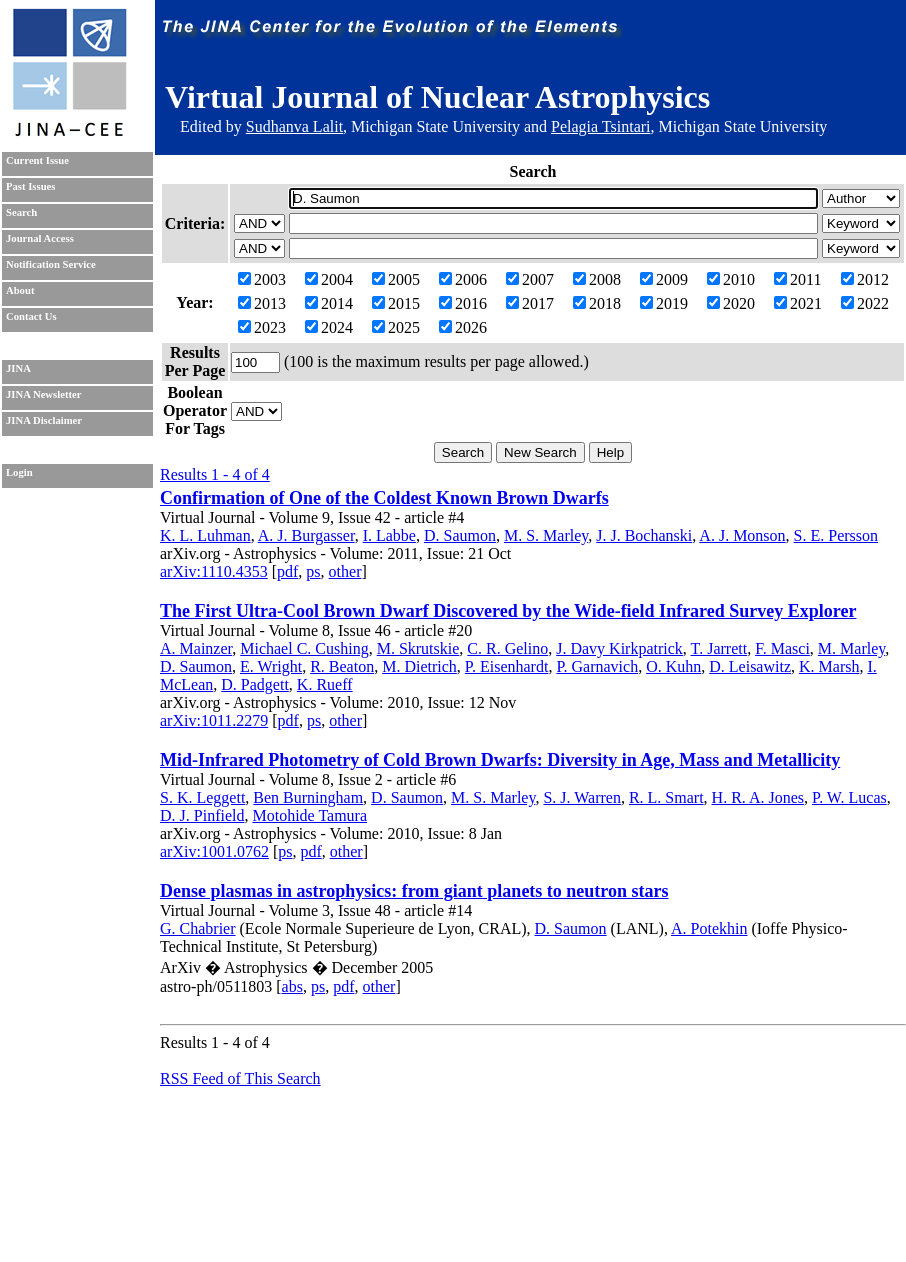 Image resolution: width=906 pixels, height=1262 pixels. Describe the element at coordinates (865, 303) in the screenshot. I see `2022` at that location.